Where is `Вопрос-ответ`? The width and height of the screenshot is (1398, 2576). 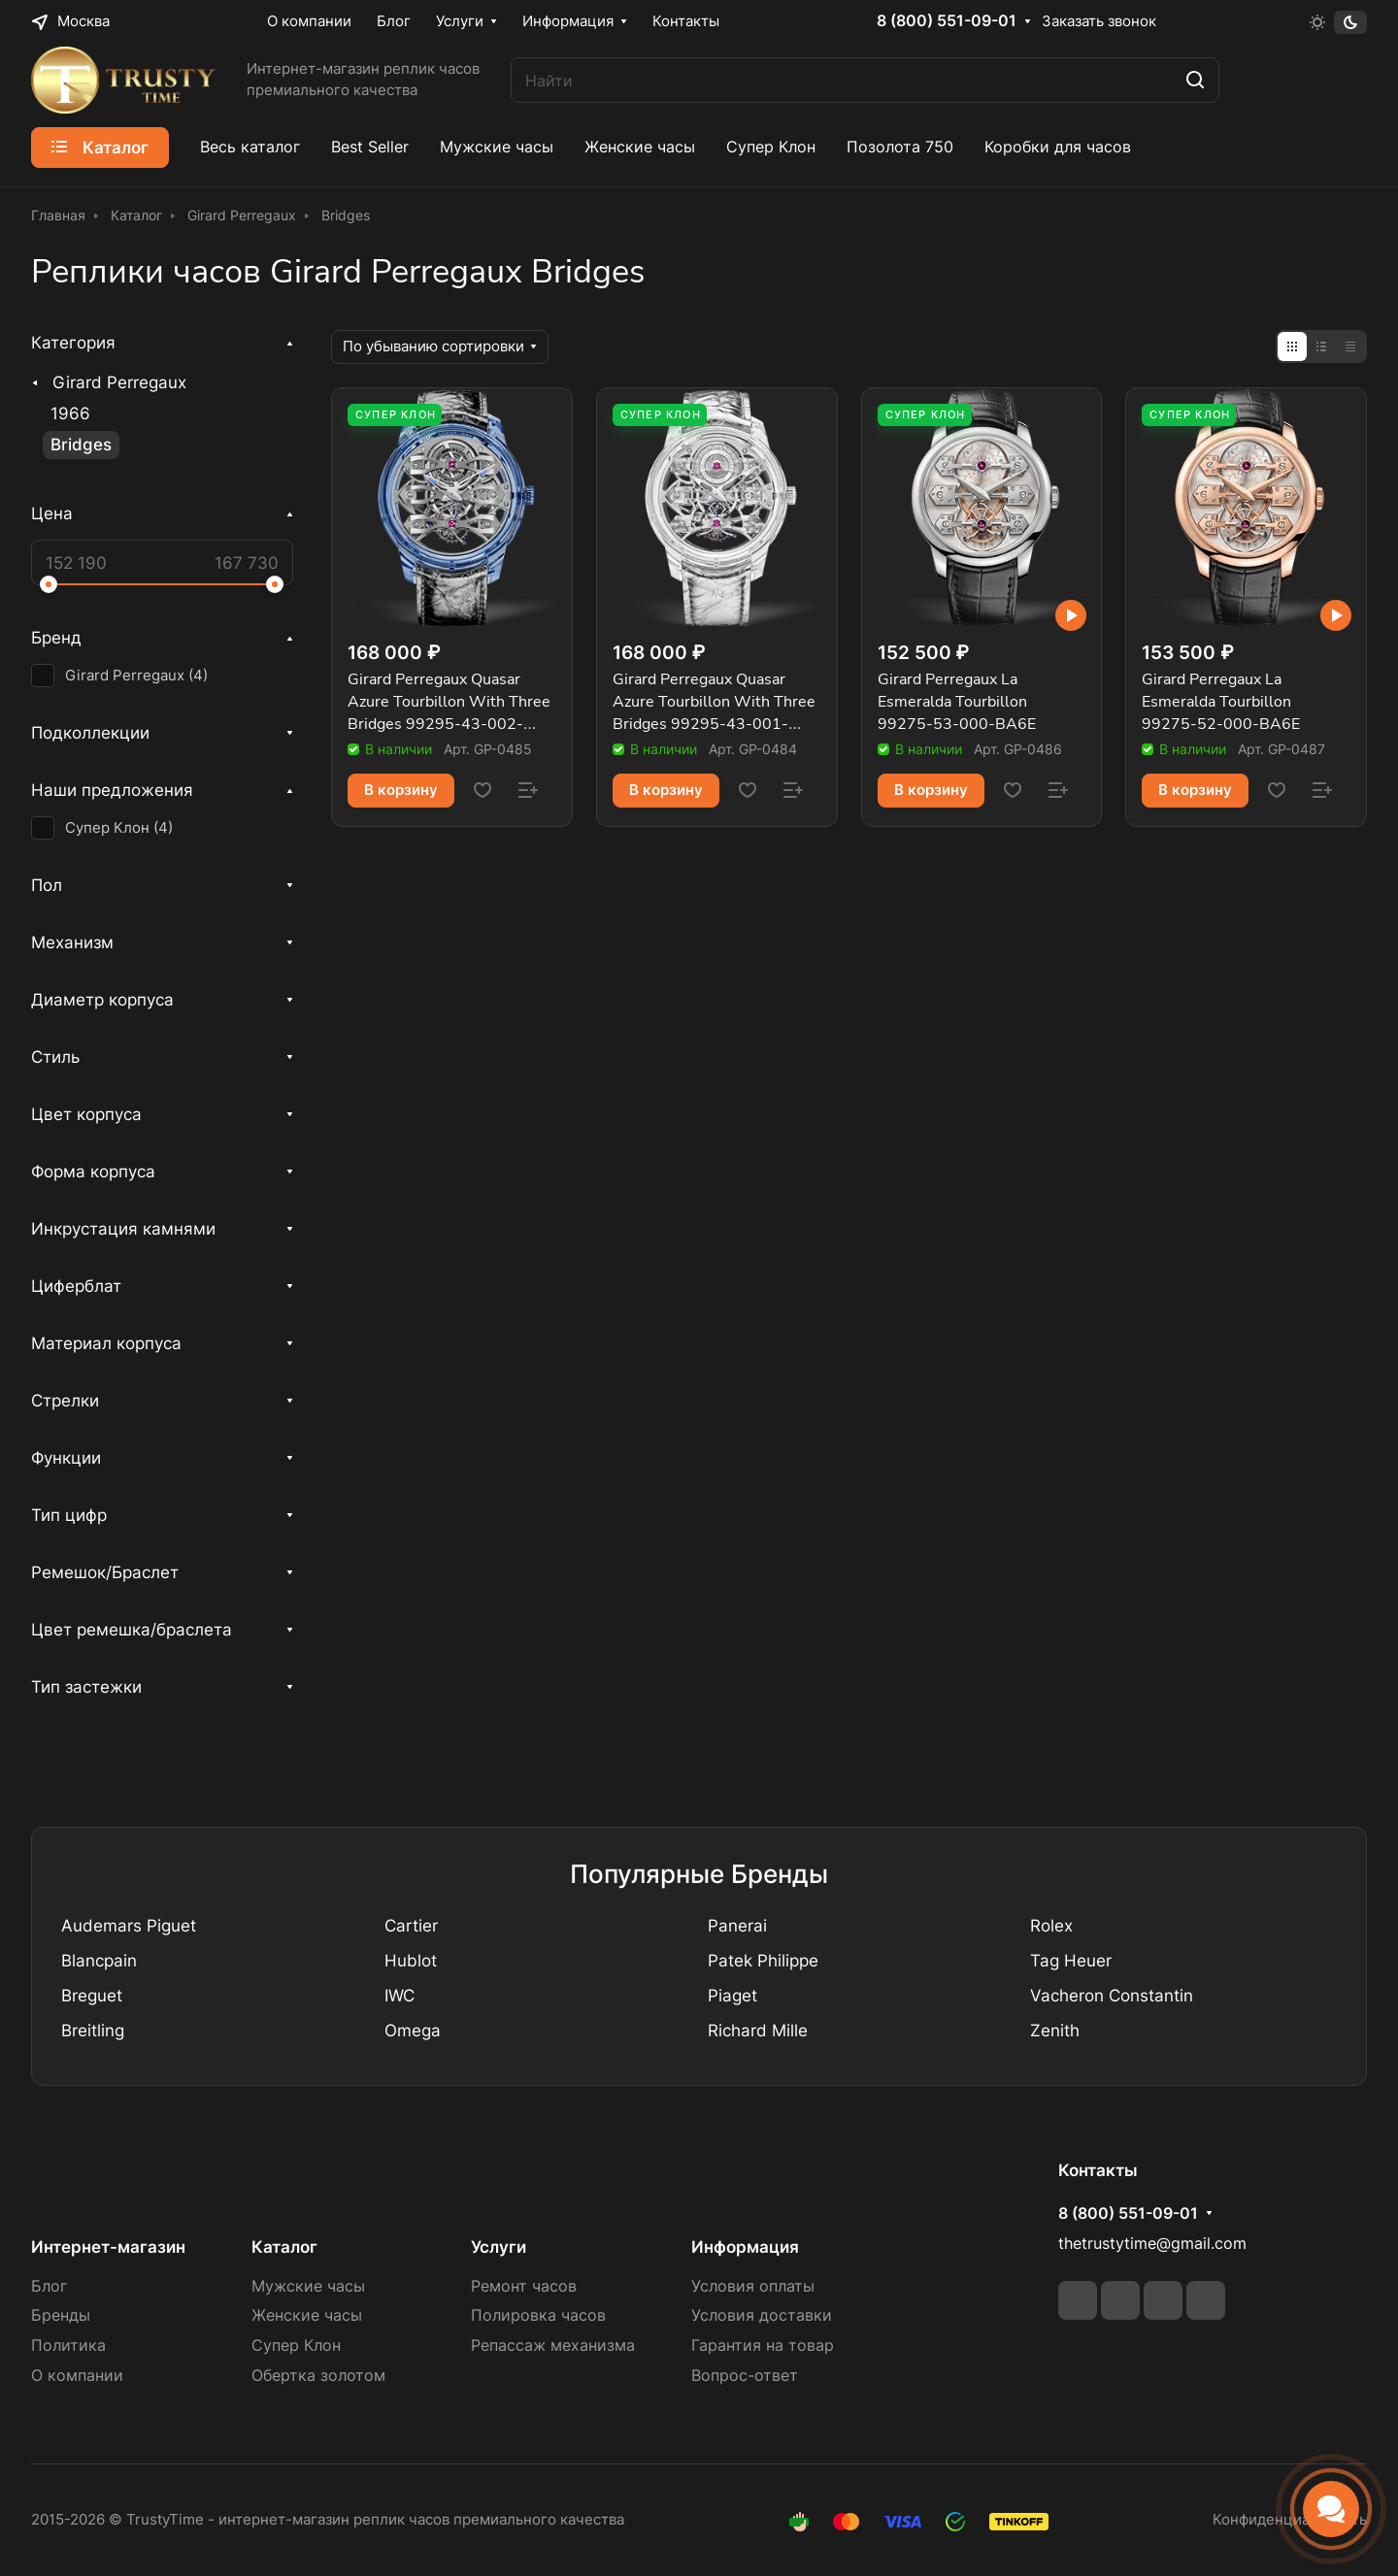
Вопрос-ответ is located at coordinates (744, 2375).